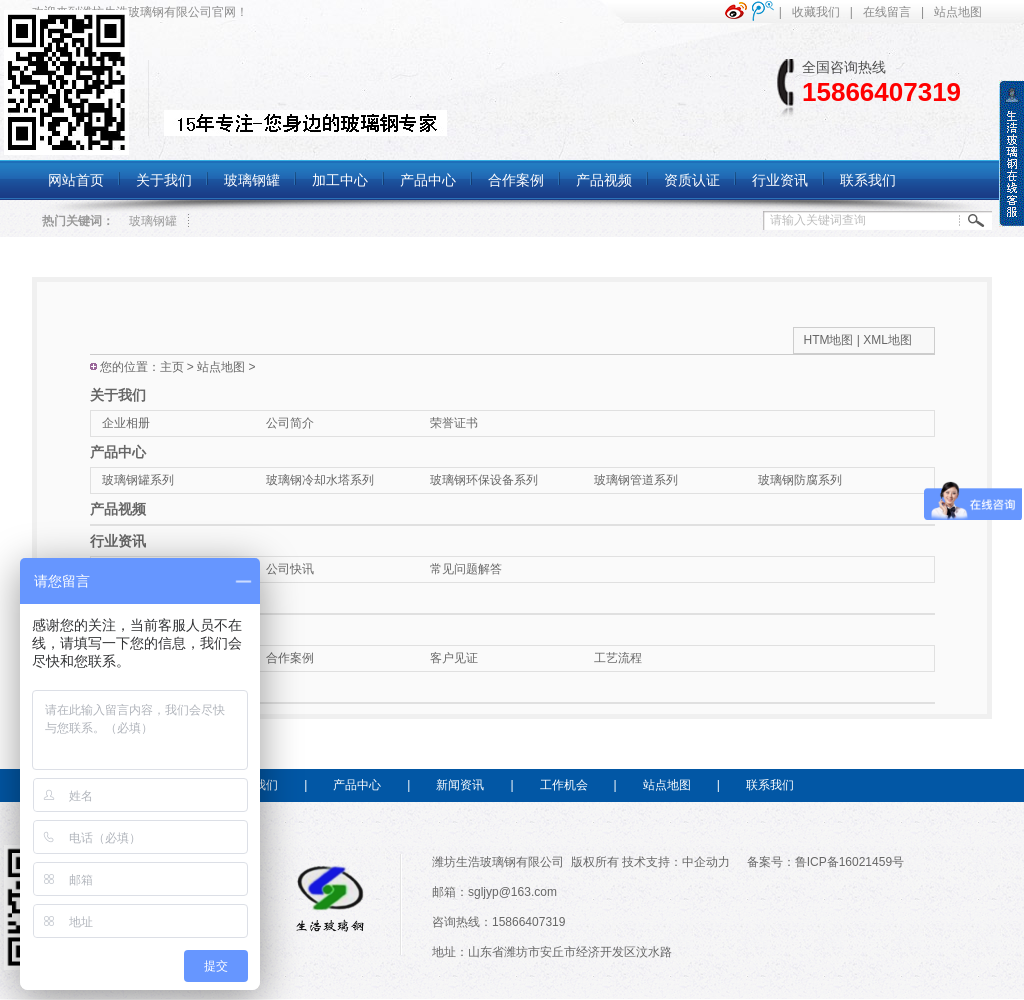  I want to click on 常见问题解答, so click(466, 569).